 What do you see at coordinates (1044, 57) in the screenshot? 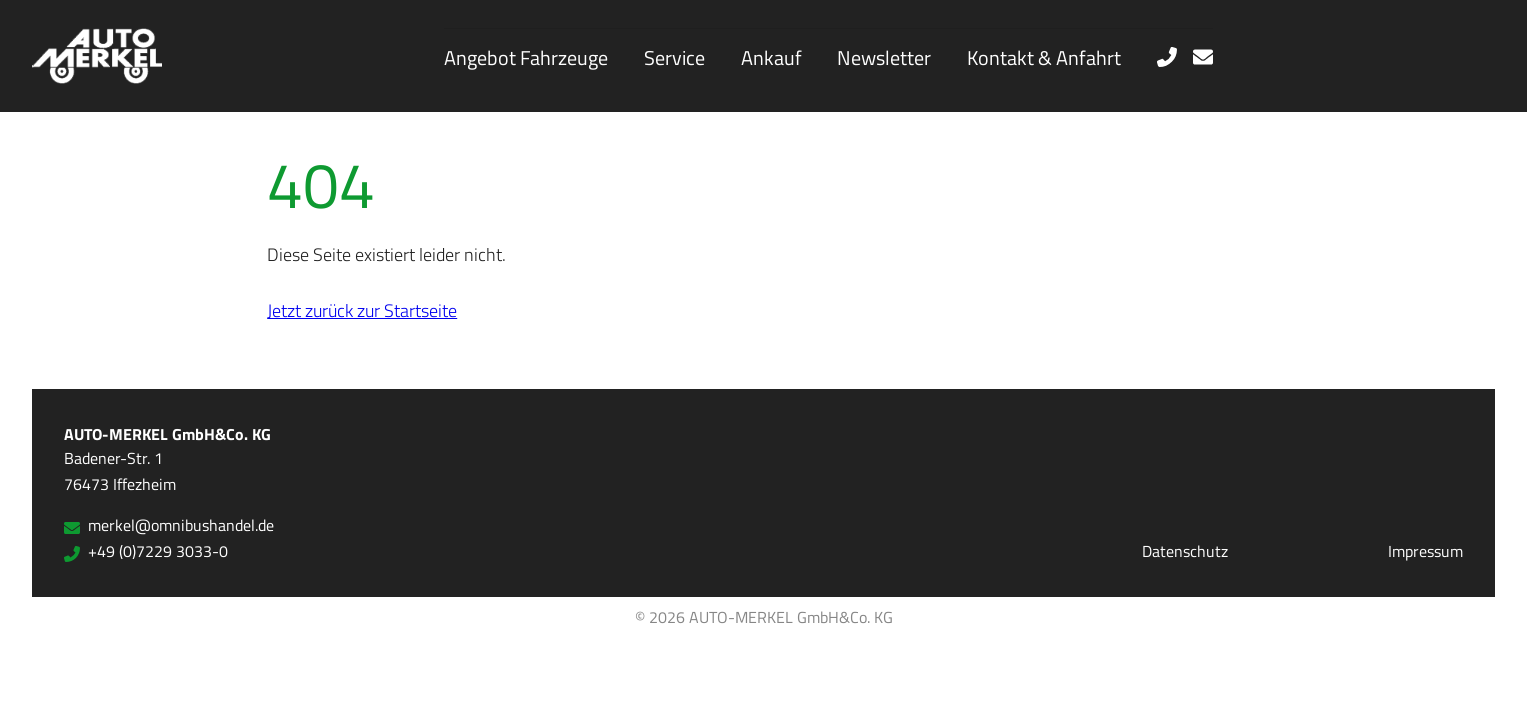
I see `Kontakt & Anfahrt` at bounding box center [1044, 57].